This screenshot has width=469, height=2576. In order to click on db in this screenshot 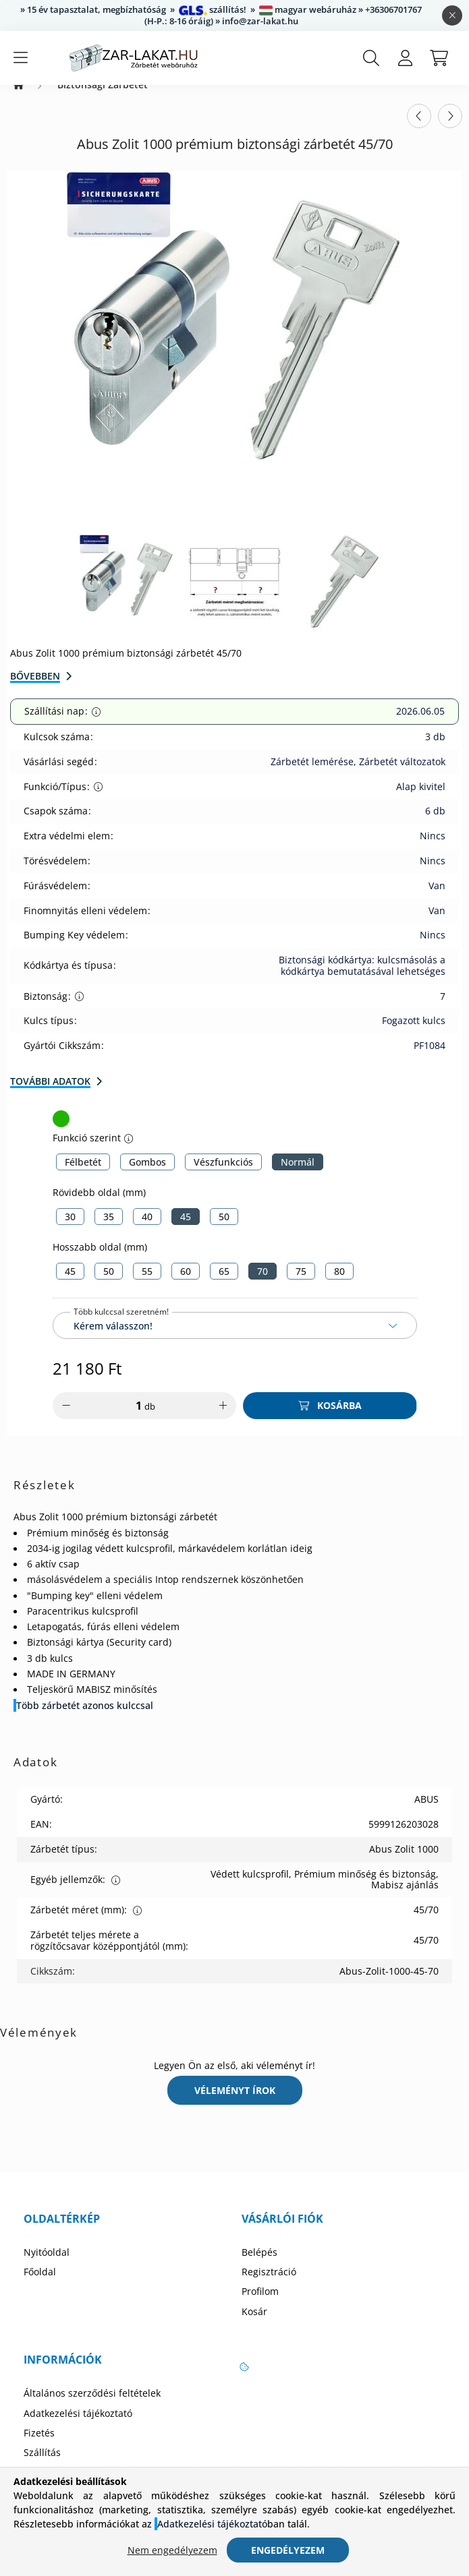, I will do `click(149, 1420)`.